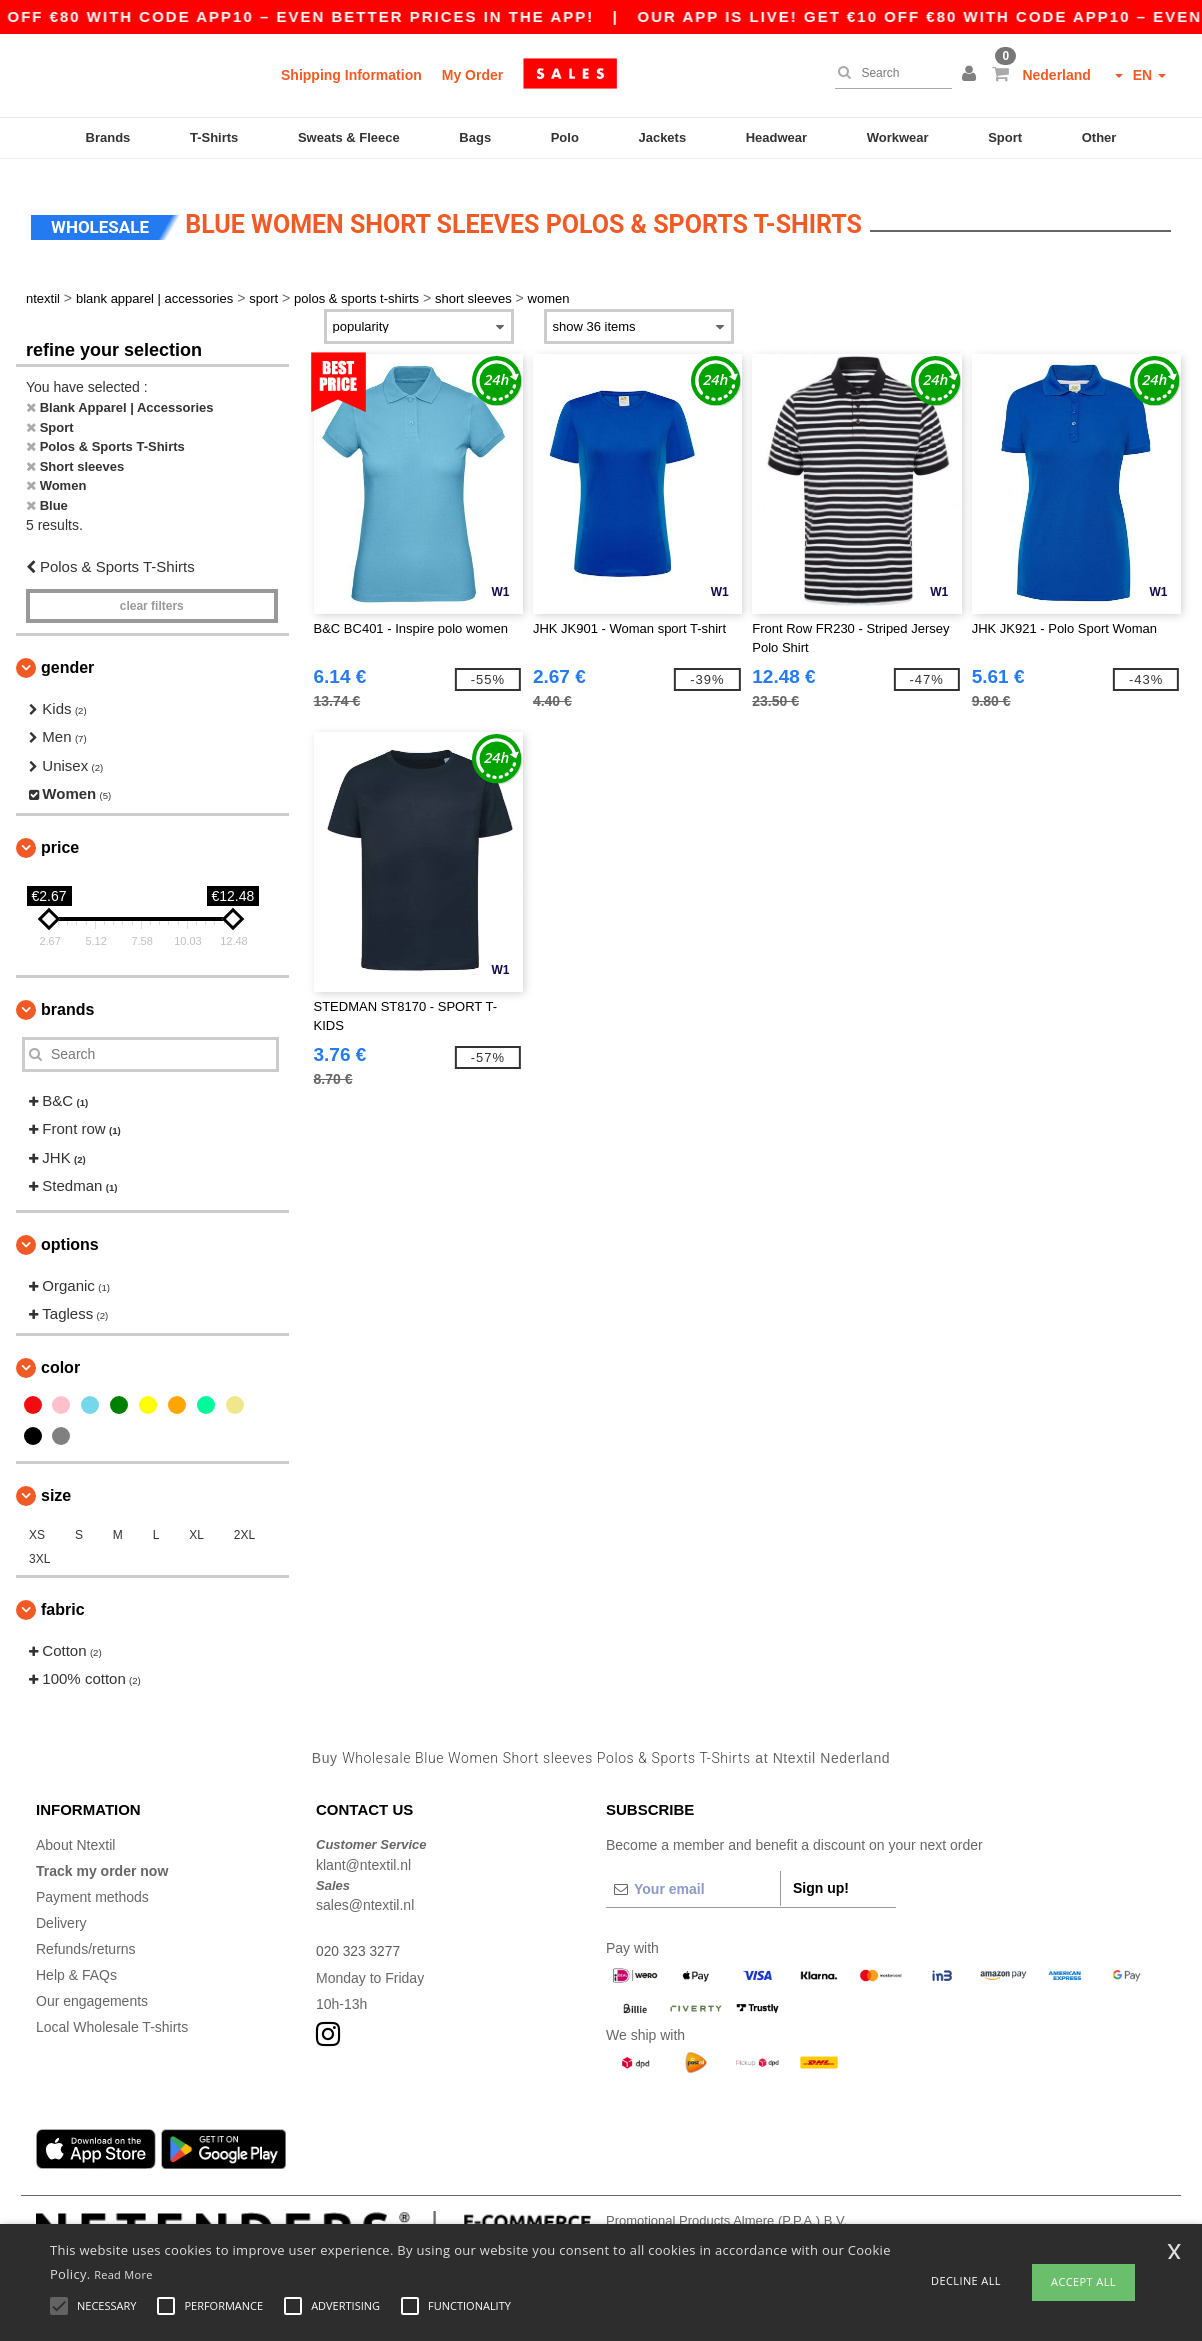 Image resolution: width=1202 pixels, height=2341 pixels. What do you see at coordinates (972, 75) in the screenshot?
I see `[button]` at bounding box center [972, 75].